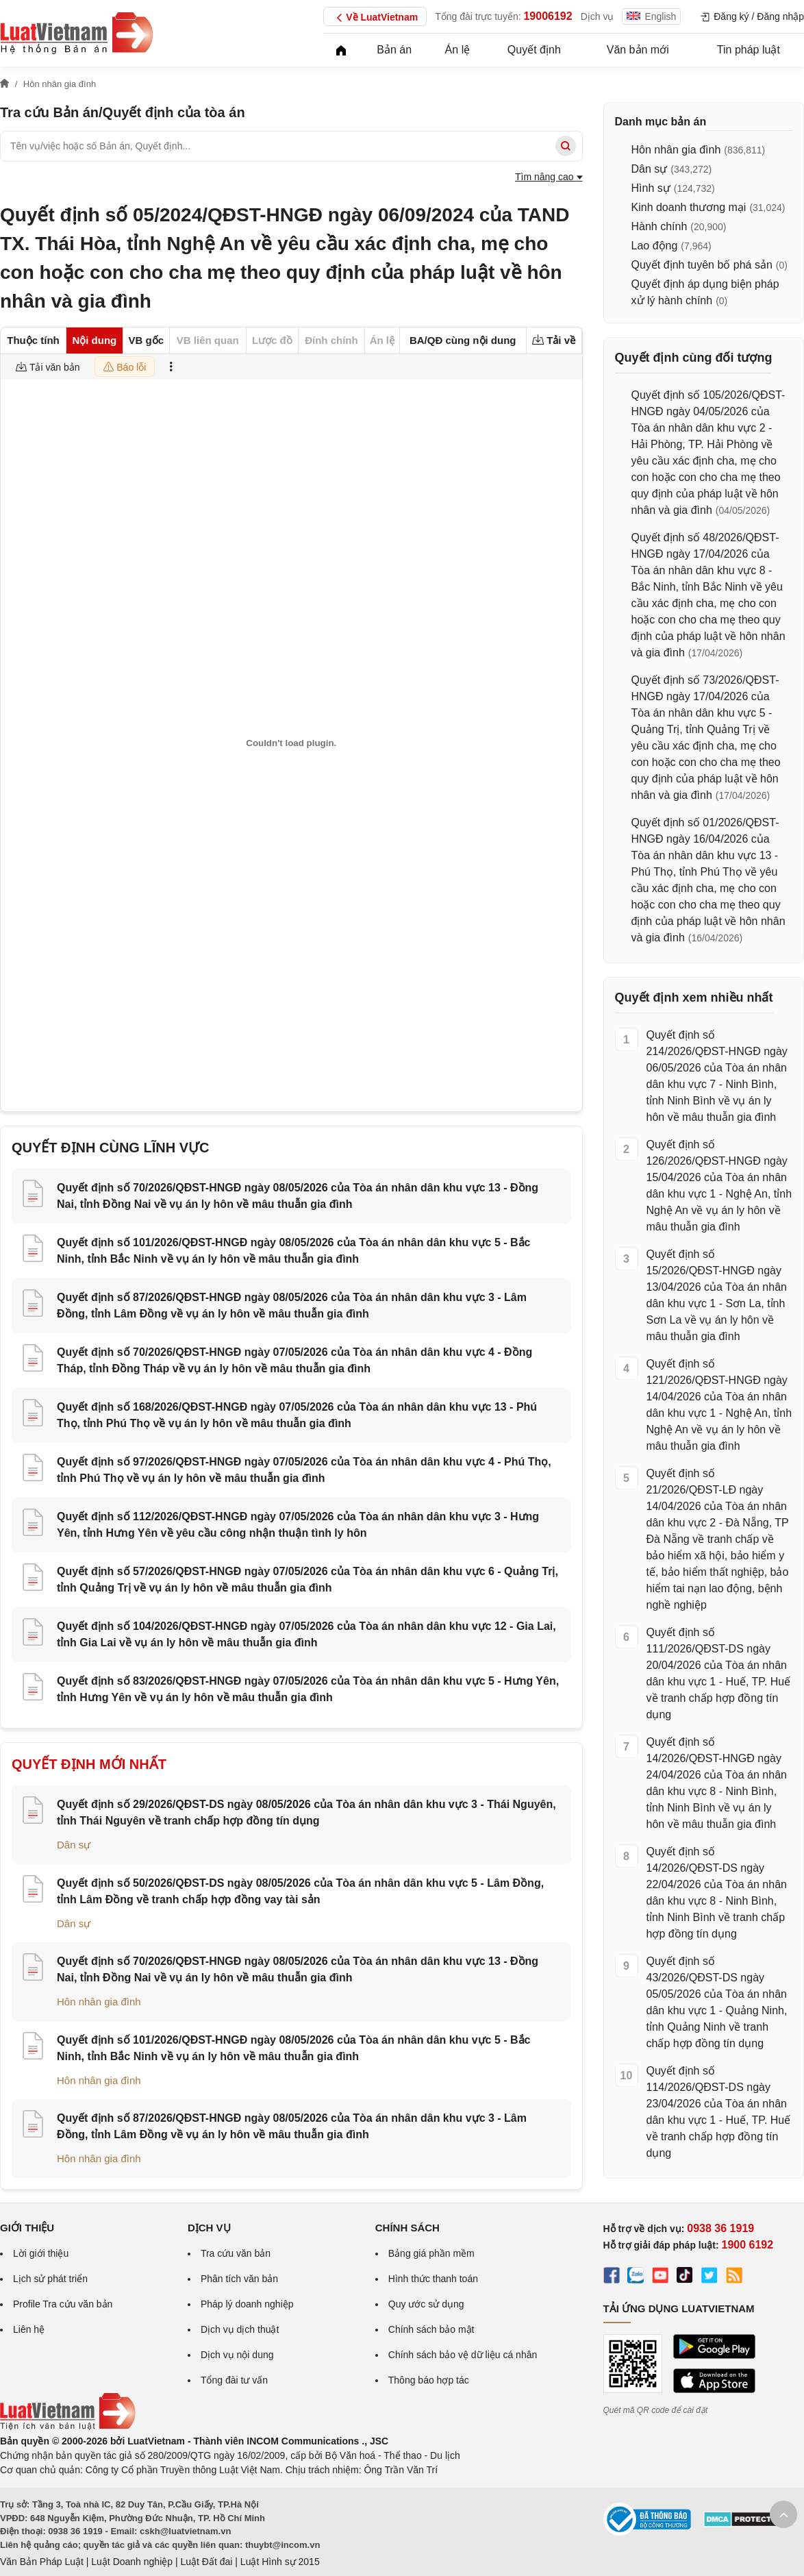  What do you see at coordinates (62, 2304) in the screenshot?
I see `Profile Tra cứu văn bản` at bounding box center [62, 2304].